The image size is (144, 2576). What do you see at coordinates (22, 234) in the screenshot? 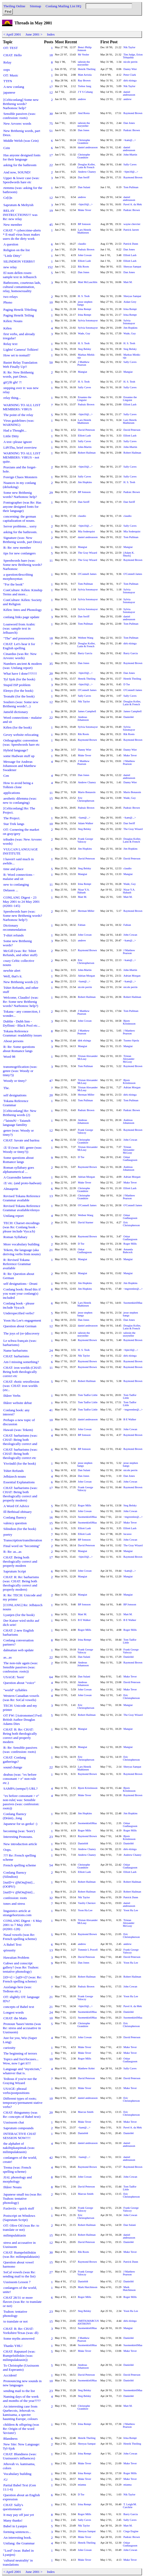
I see `CHAT: * cybercrime-alerts * E-mail virus hoax makes users do the dirty work` at bounding box center [22, 234].